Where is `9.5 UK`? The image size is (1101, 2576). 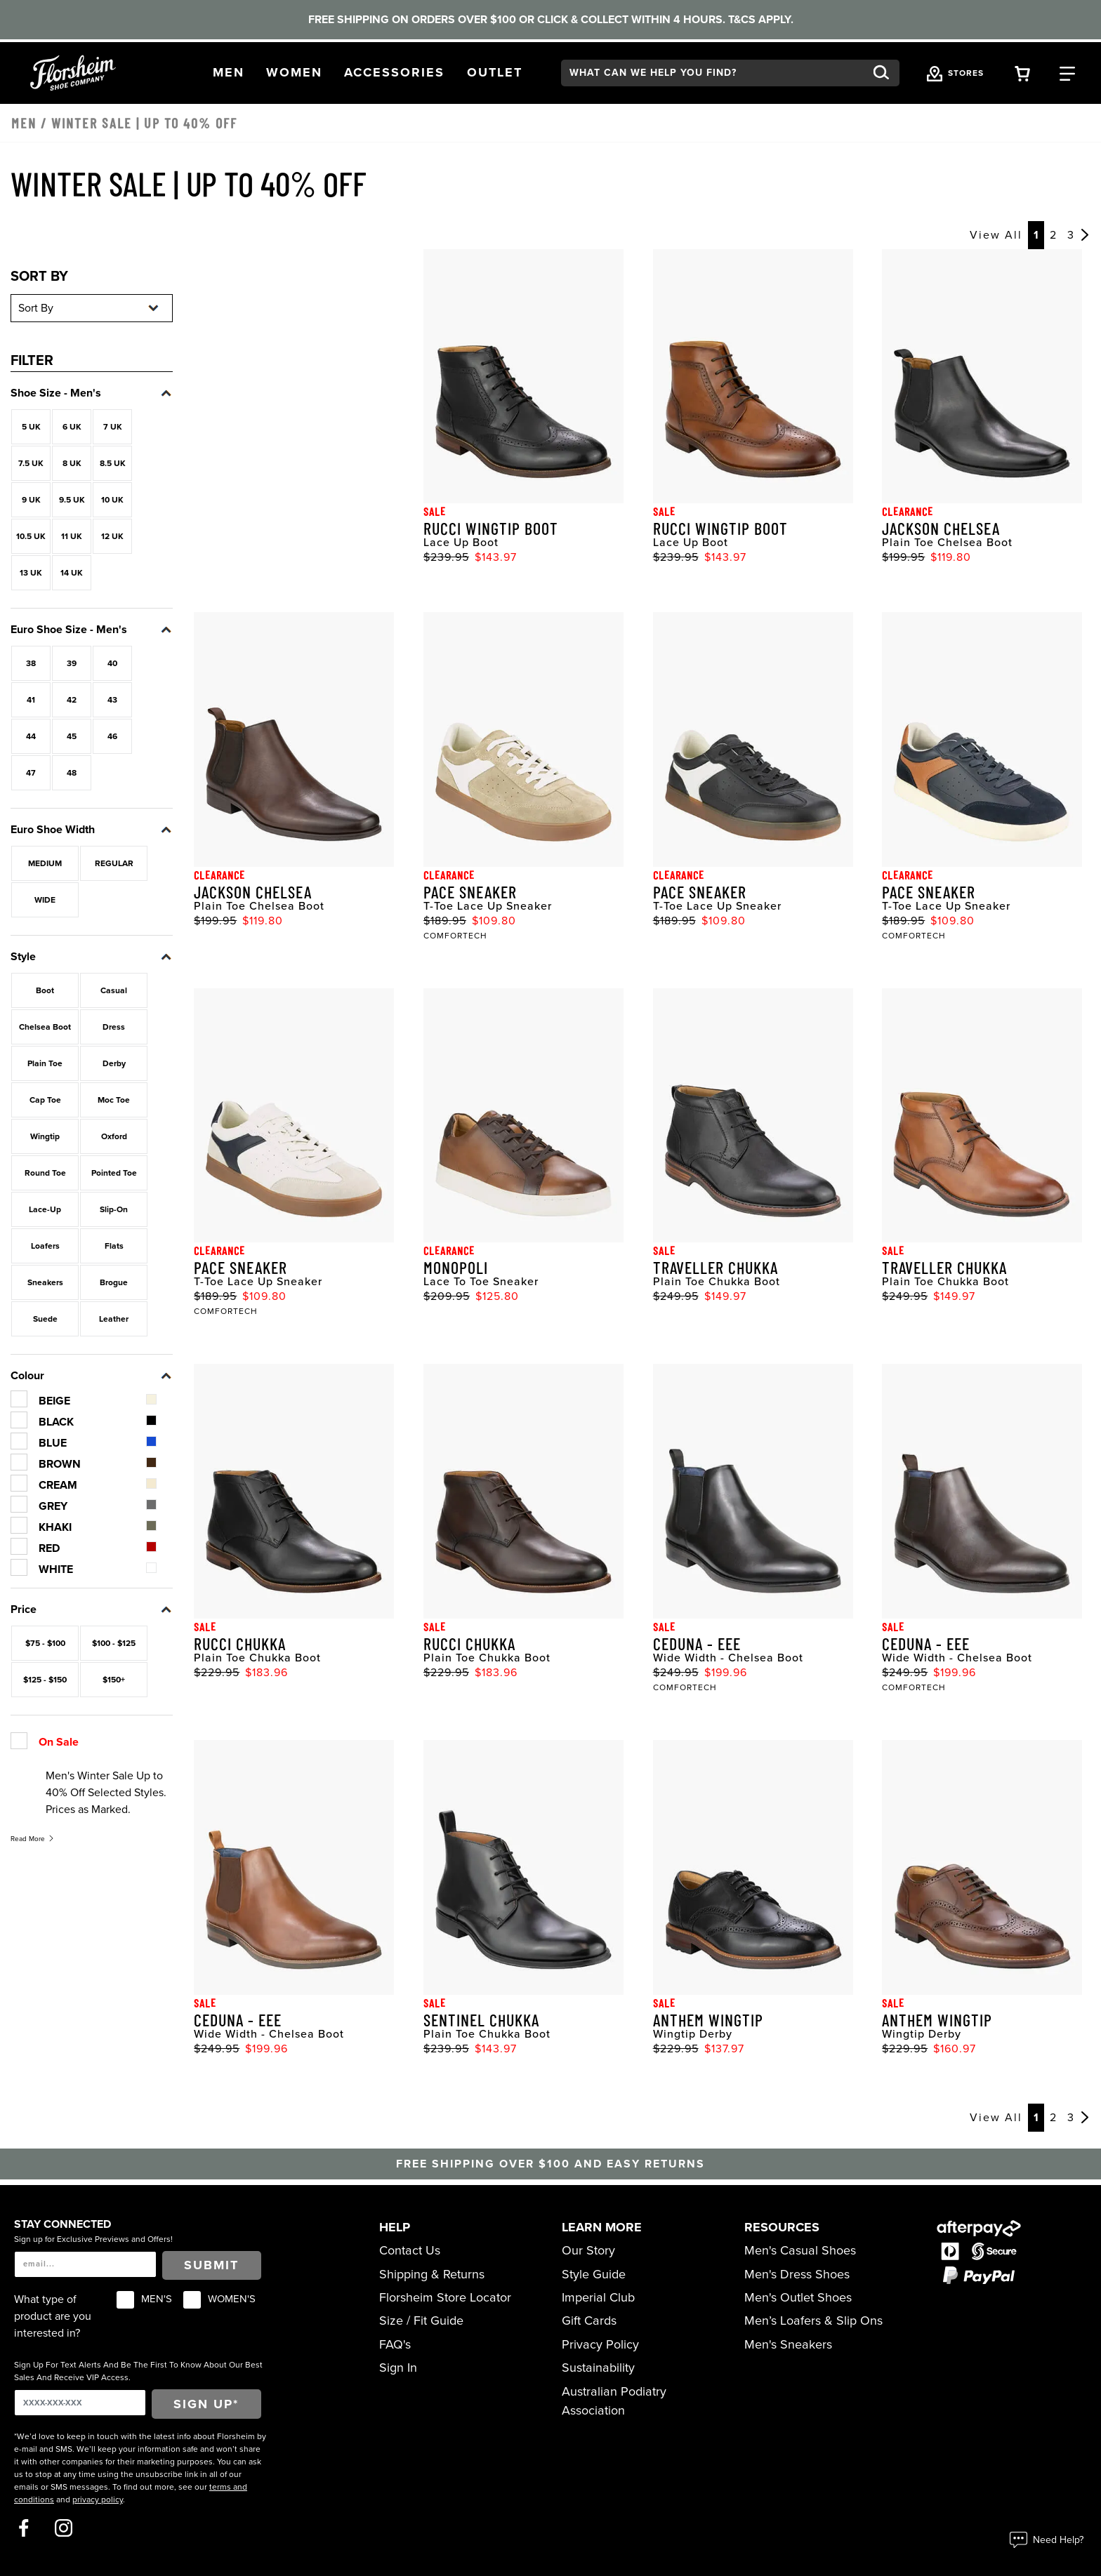
9.5 UK is located at coordinates (72, 500).